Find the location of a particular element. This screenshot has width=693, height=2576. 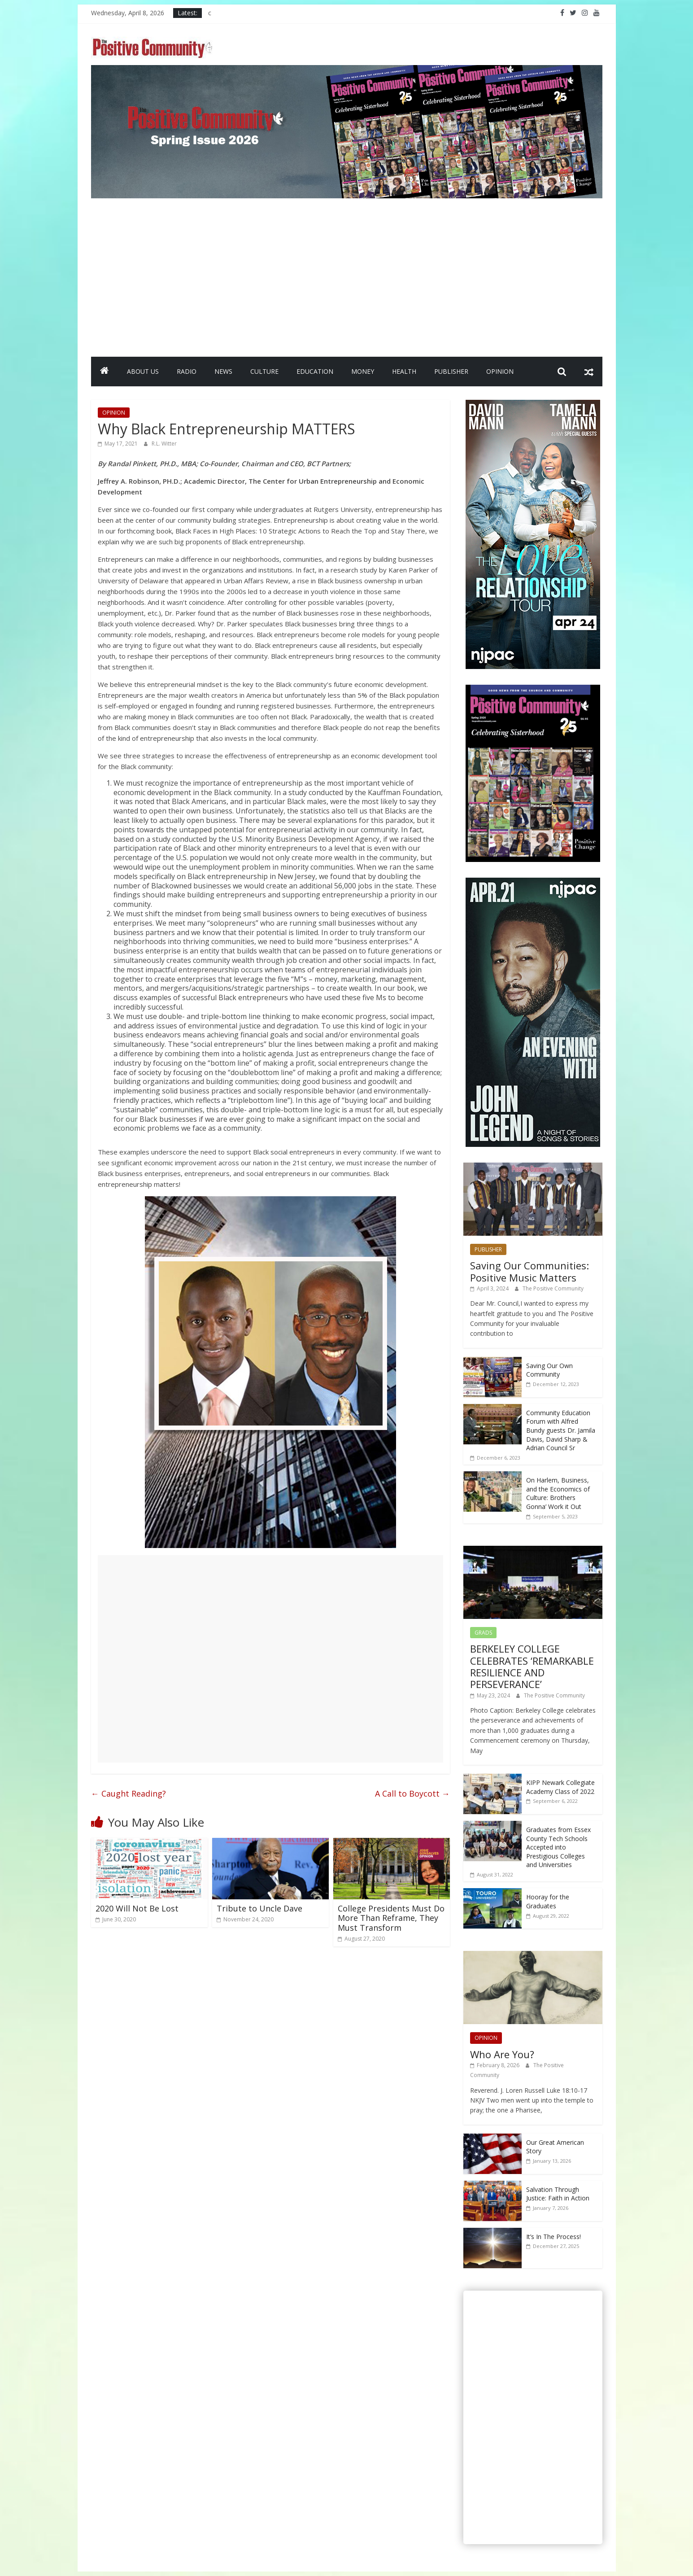

A Call to Boycott is located at coordinates (412, 1793).